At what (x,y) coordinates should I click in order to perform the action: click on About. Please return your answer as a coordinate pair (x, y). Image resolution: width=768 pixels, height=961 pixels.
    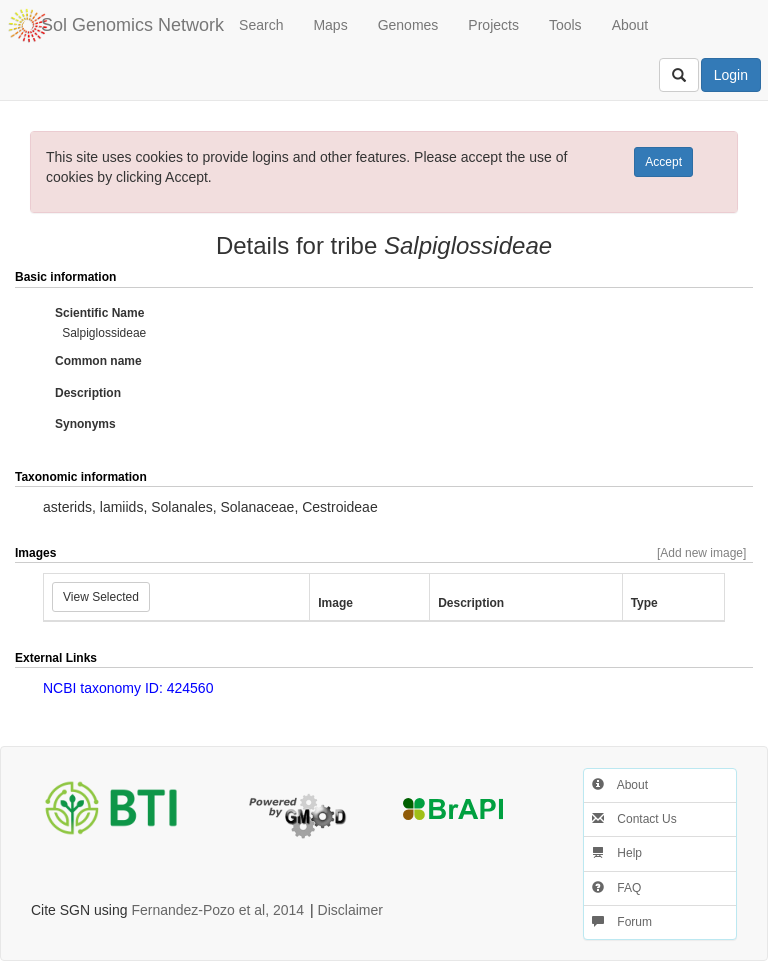
    Looking at the image, I should click on (630, 25).